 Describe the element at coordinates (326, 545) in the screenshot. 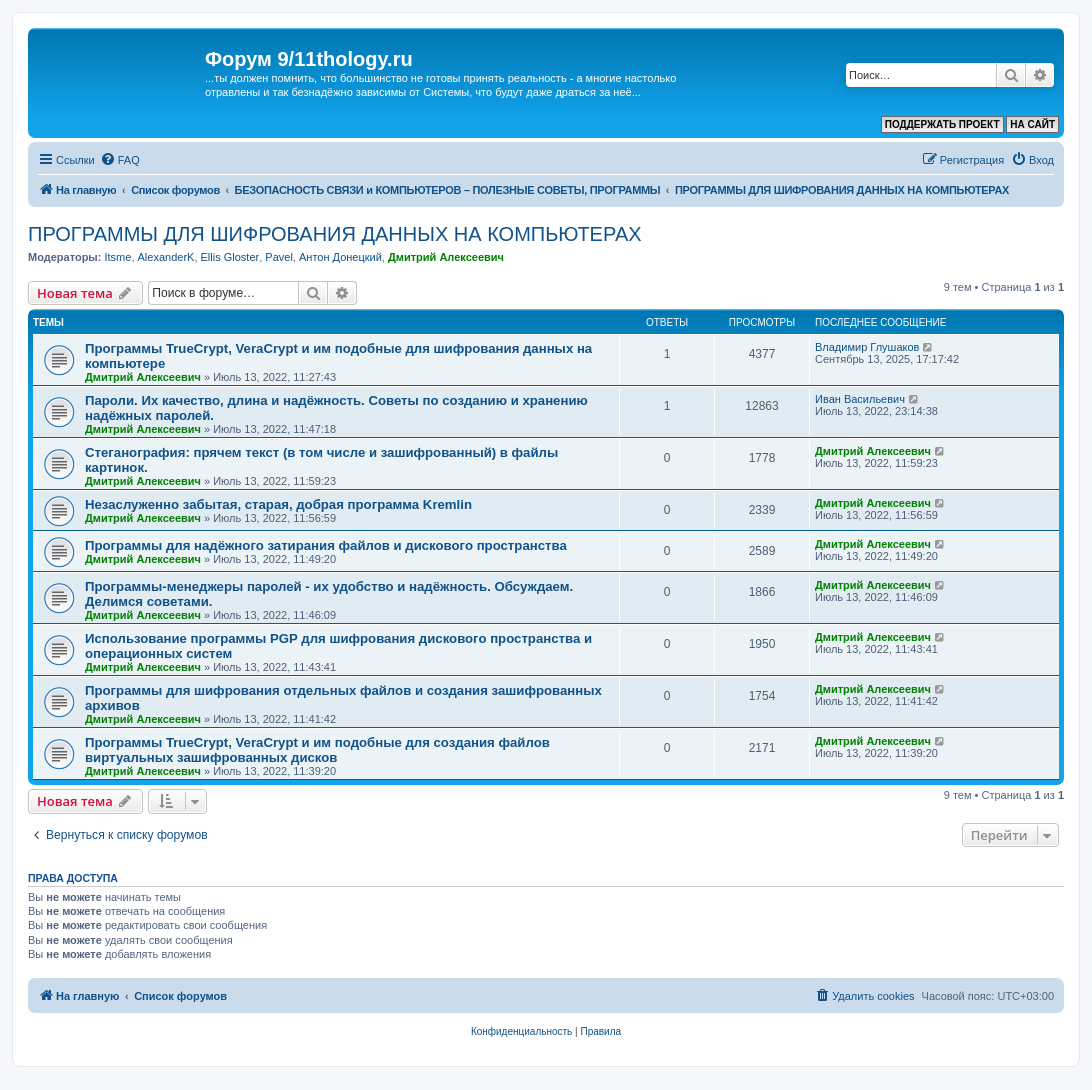

I see `Программы для надёжного затирания файлов и дискового пространства` at that location.